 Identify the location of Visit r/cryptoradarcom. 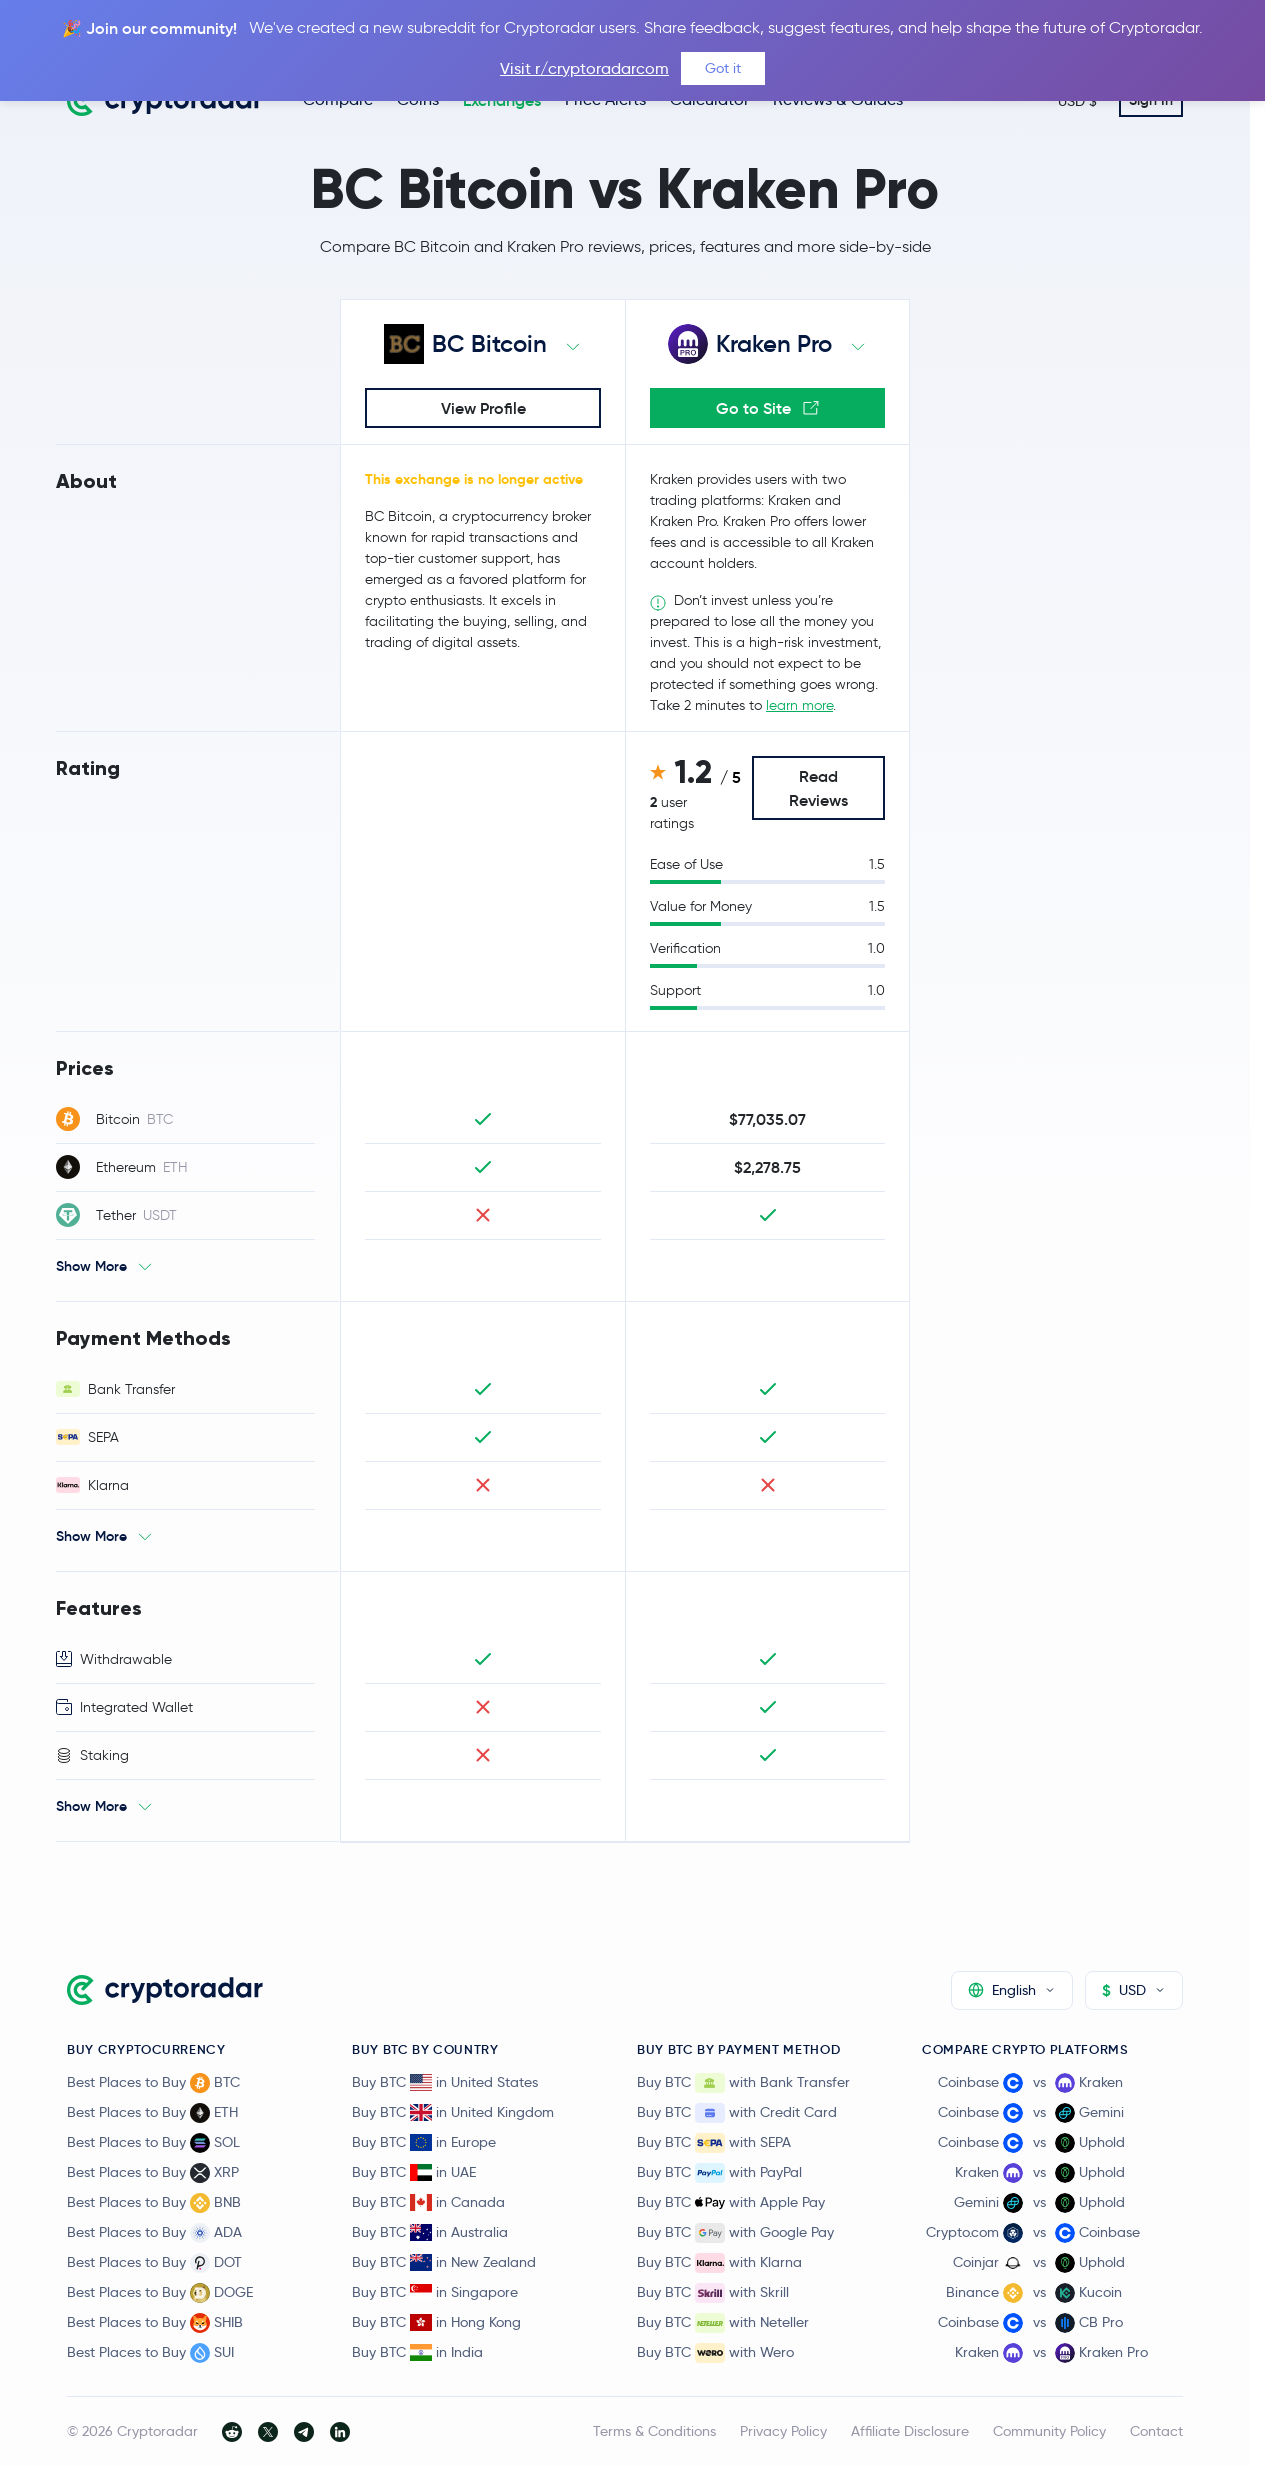
(584, 68).